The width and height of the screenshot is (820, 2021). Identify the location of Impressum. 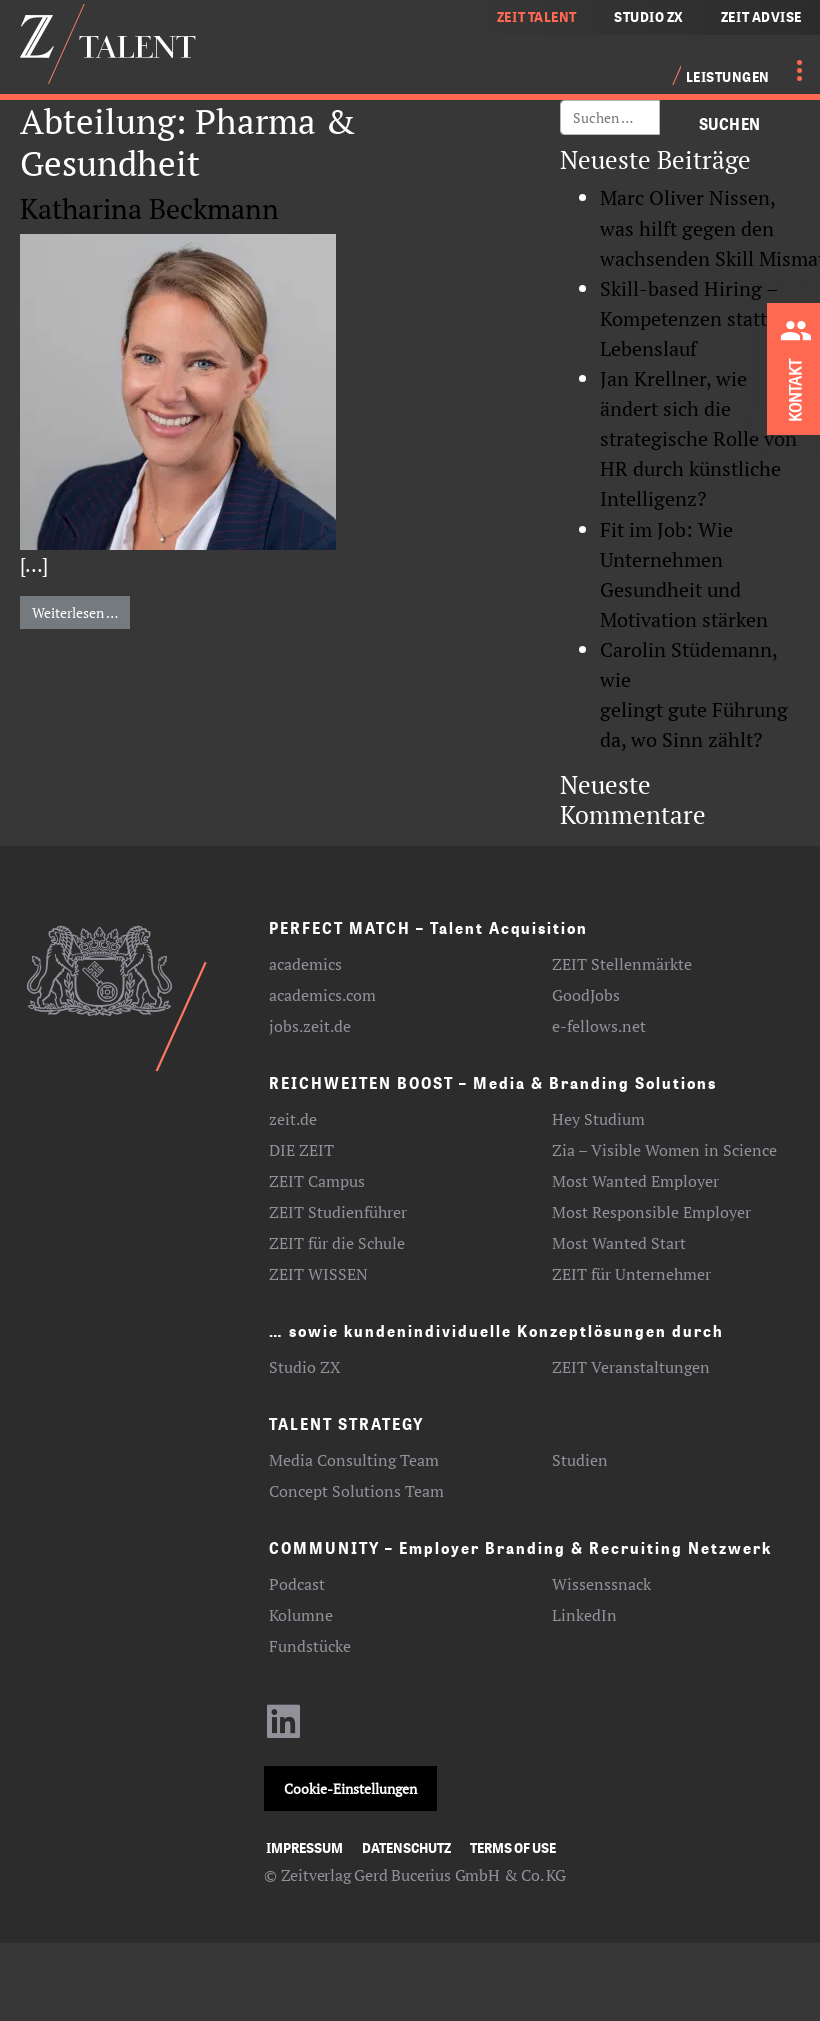
(304, 1847).